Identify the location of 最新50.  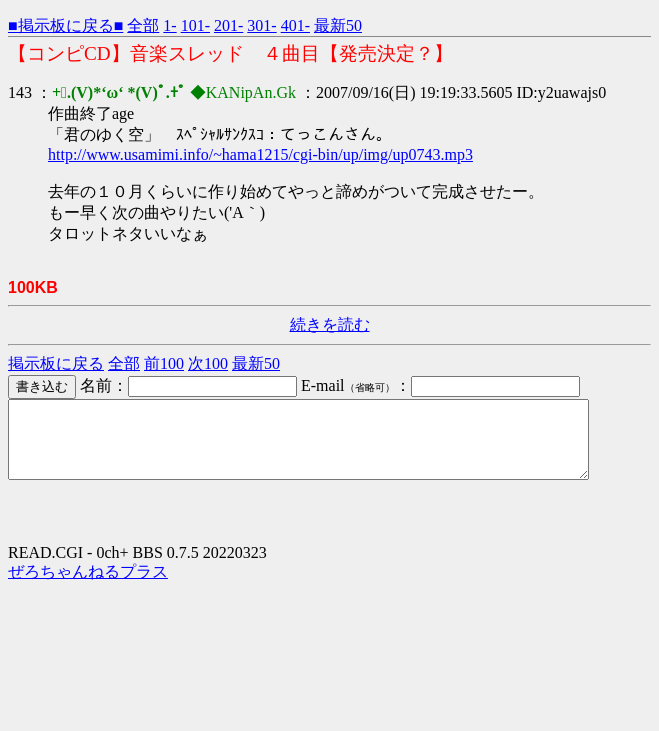
(338, 25).